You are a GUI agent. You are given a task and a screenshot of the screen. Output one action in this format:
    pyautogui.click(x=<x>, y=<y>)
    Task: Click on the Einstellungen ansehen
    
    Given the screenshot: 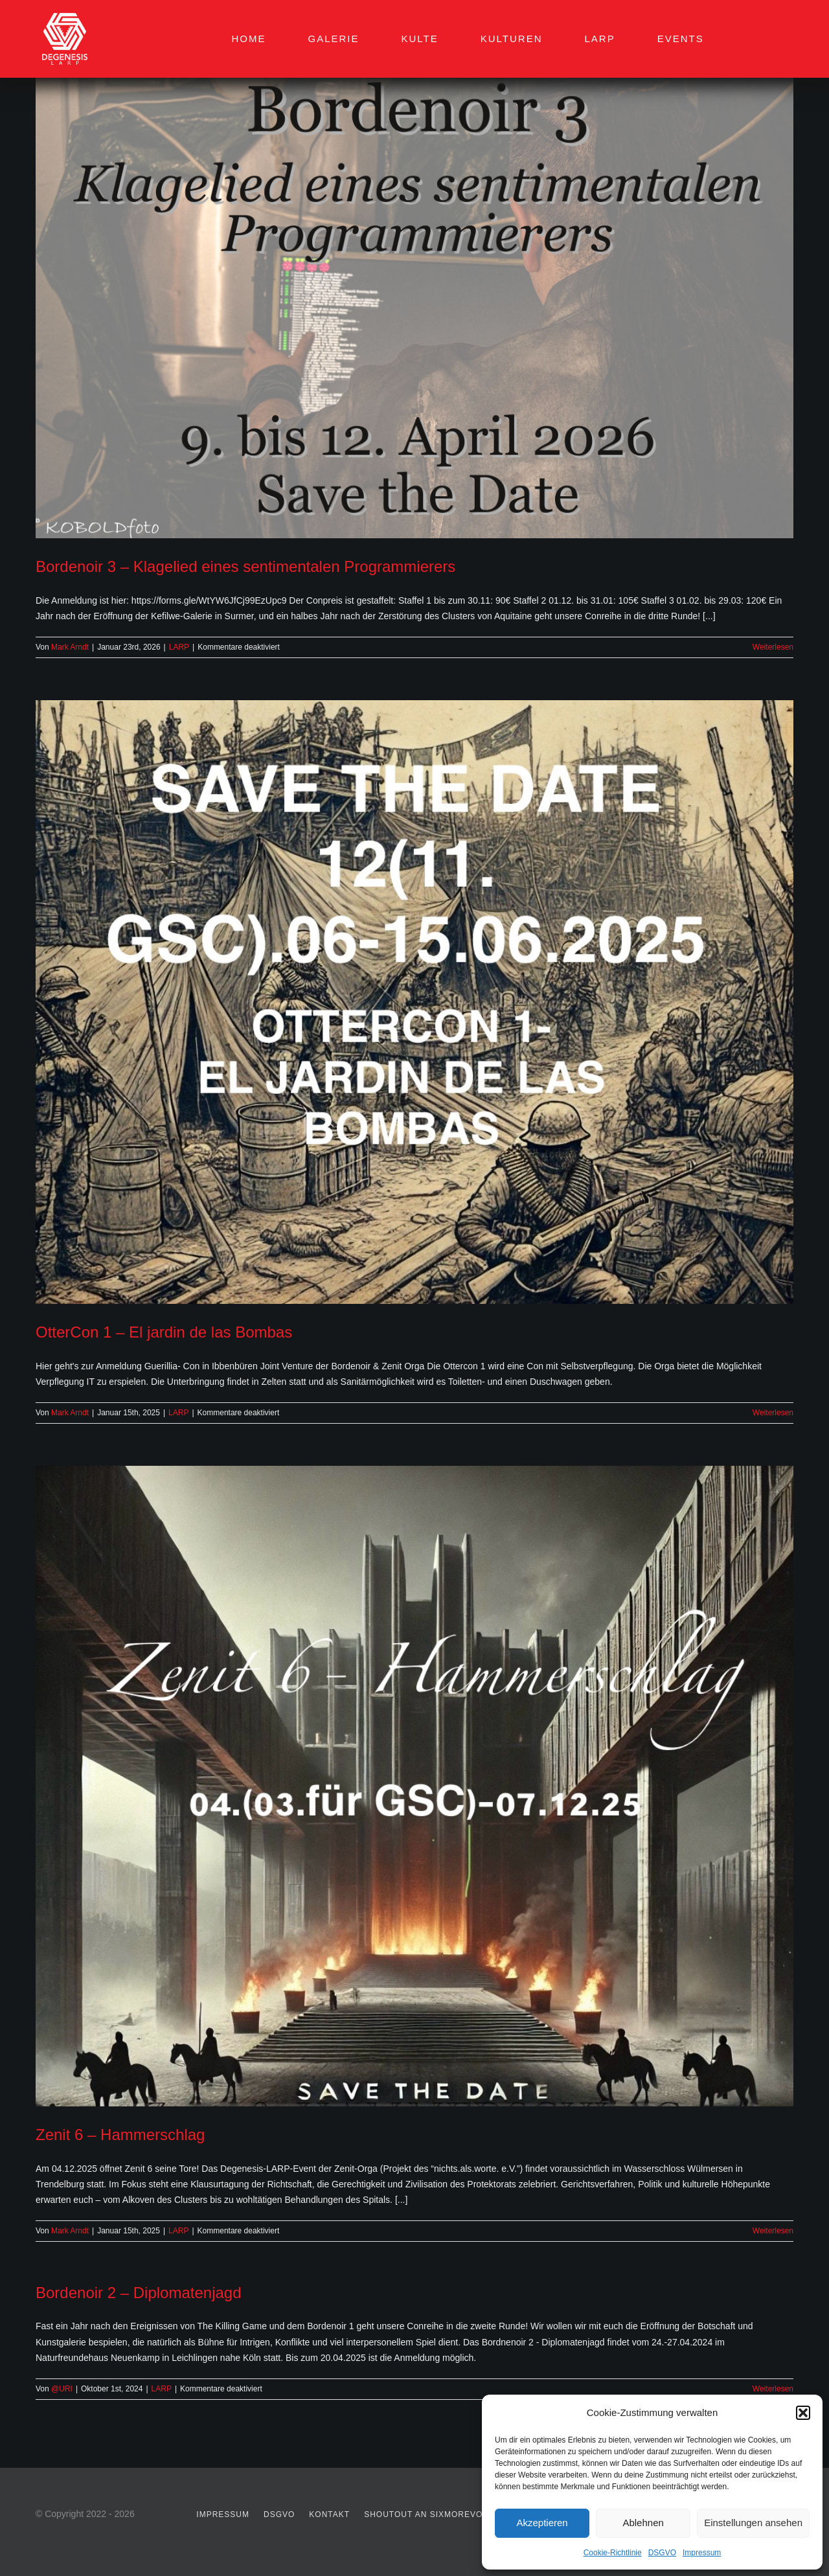 What is the action you would take?
    pyautogui.click(x=753, y=2522)
    